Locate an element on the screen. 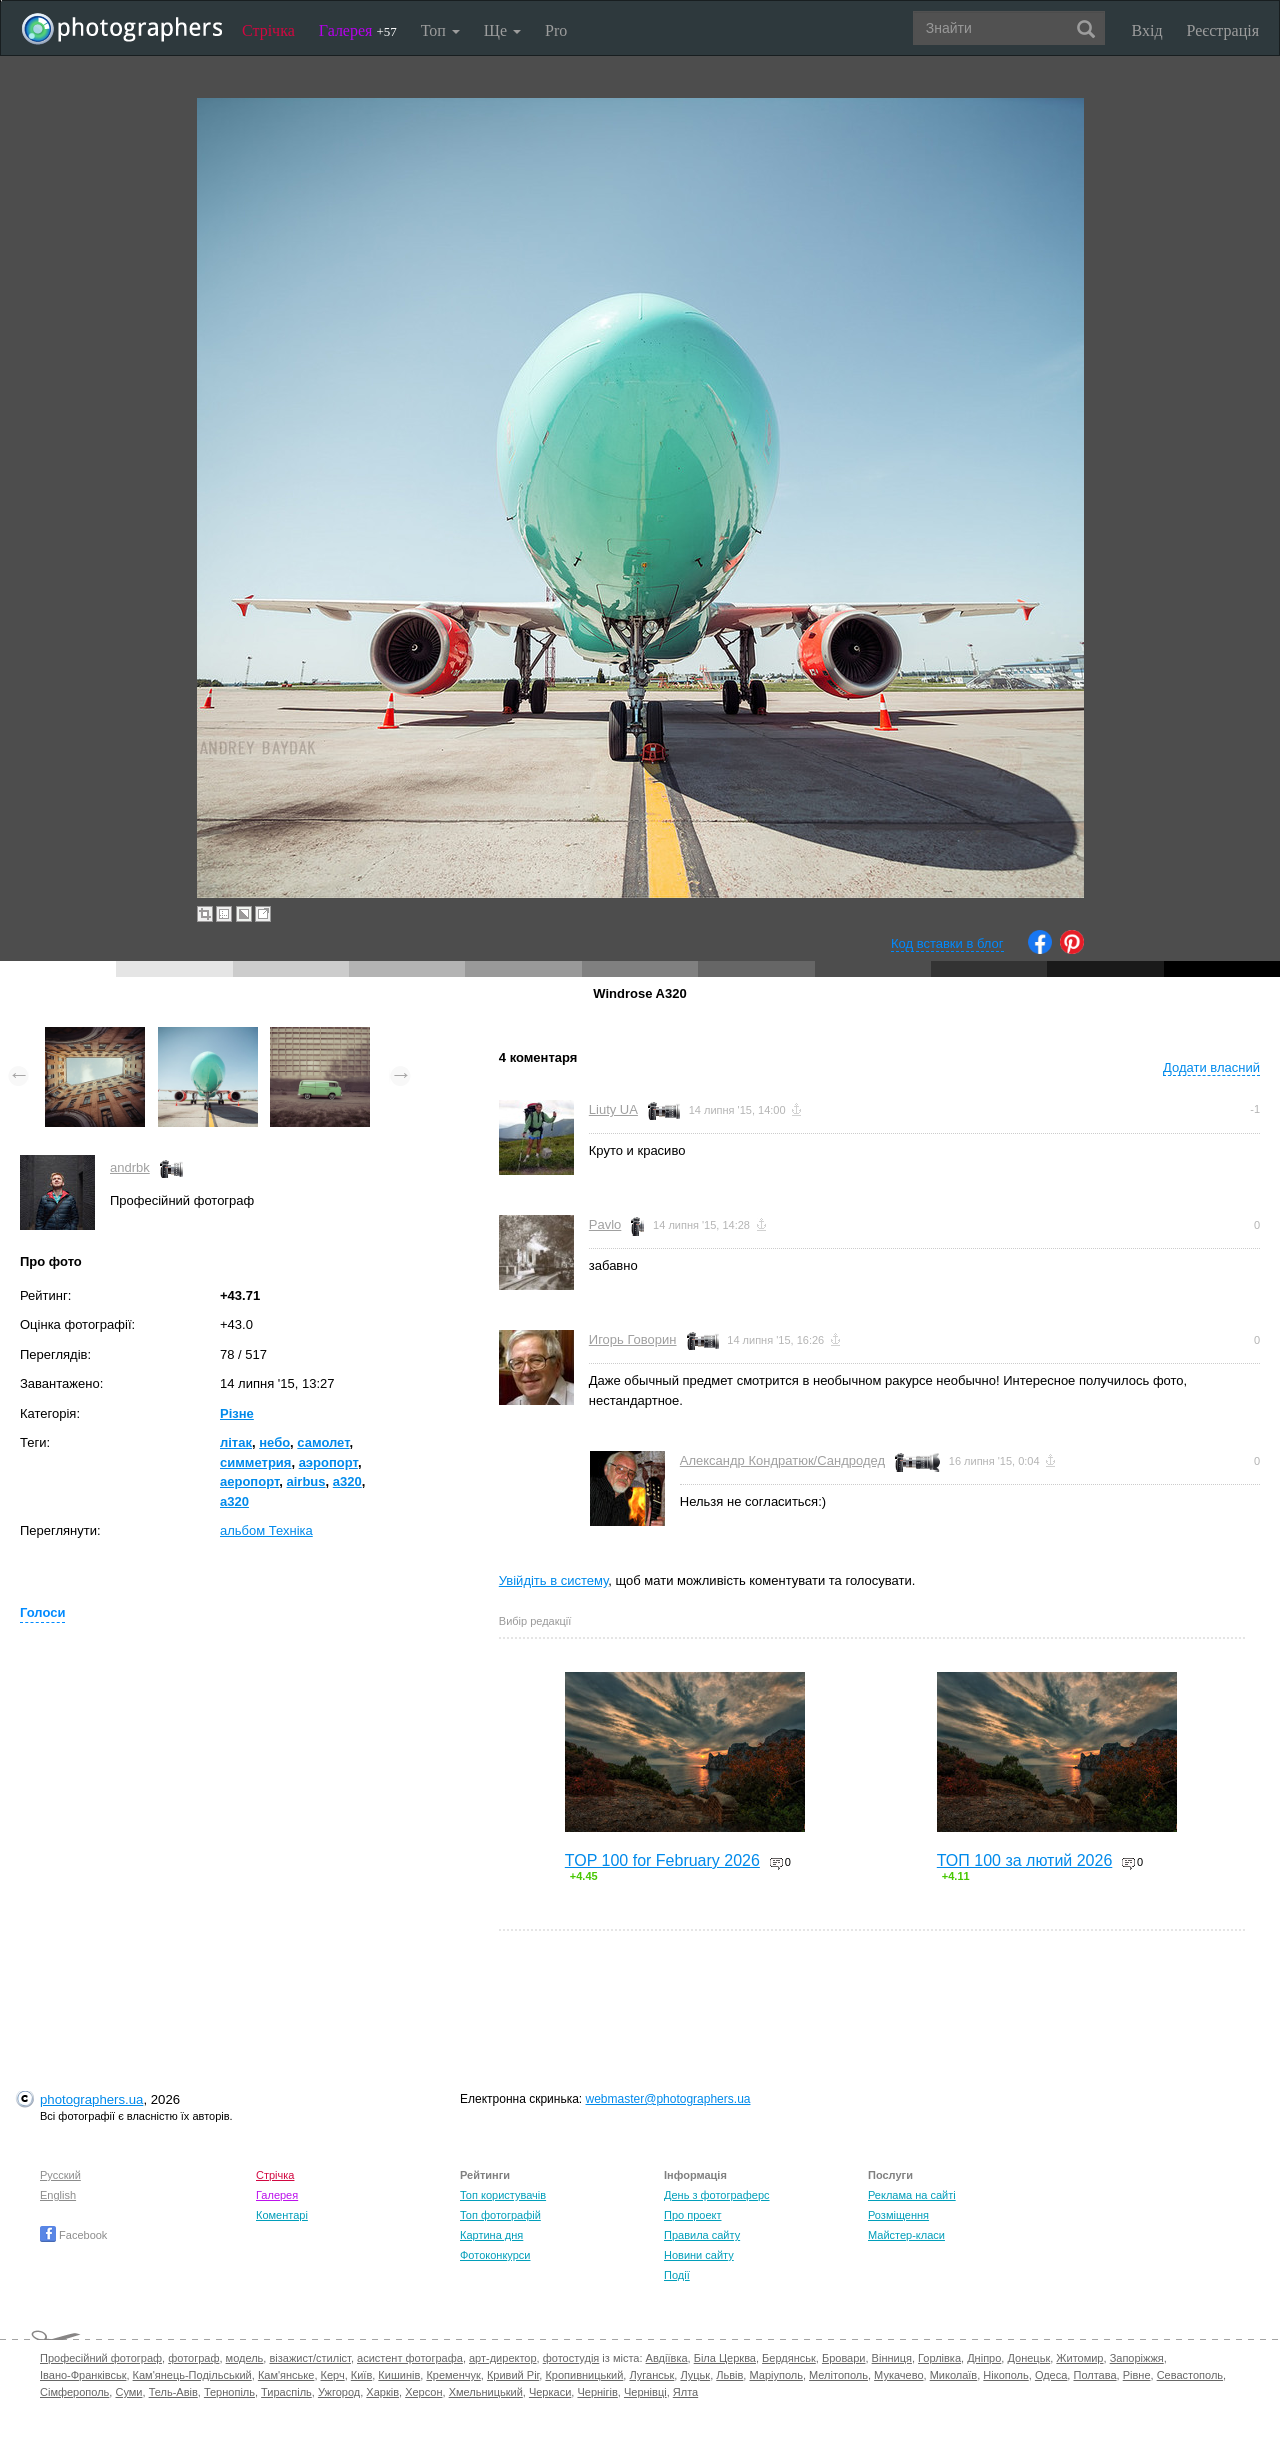 This screenshot has width=1280, height=2461. a320 is located at coordinates (347, 1481).